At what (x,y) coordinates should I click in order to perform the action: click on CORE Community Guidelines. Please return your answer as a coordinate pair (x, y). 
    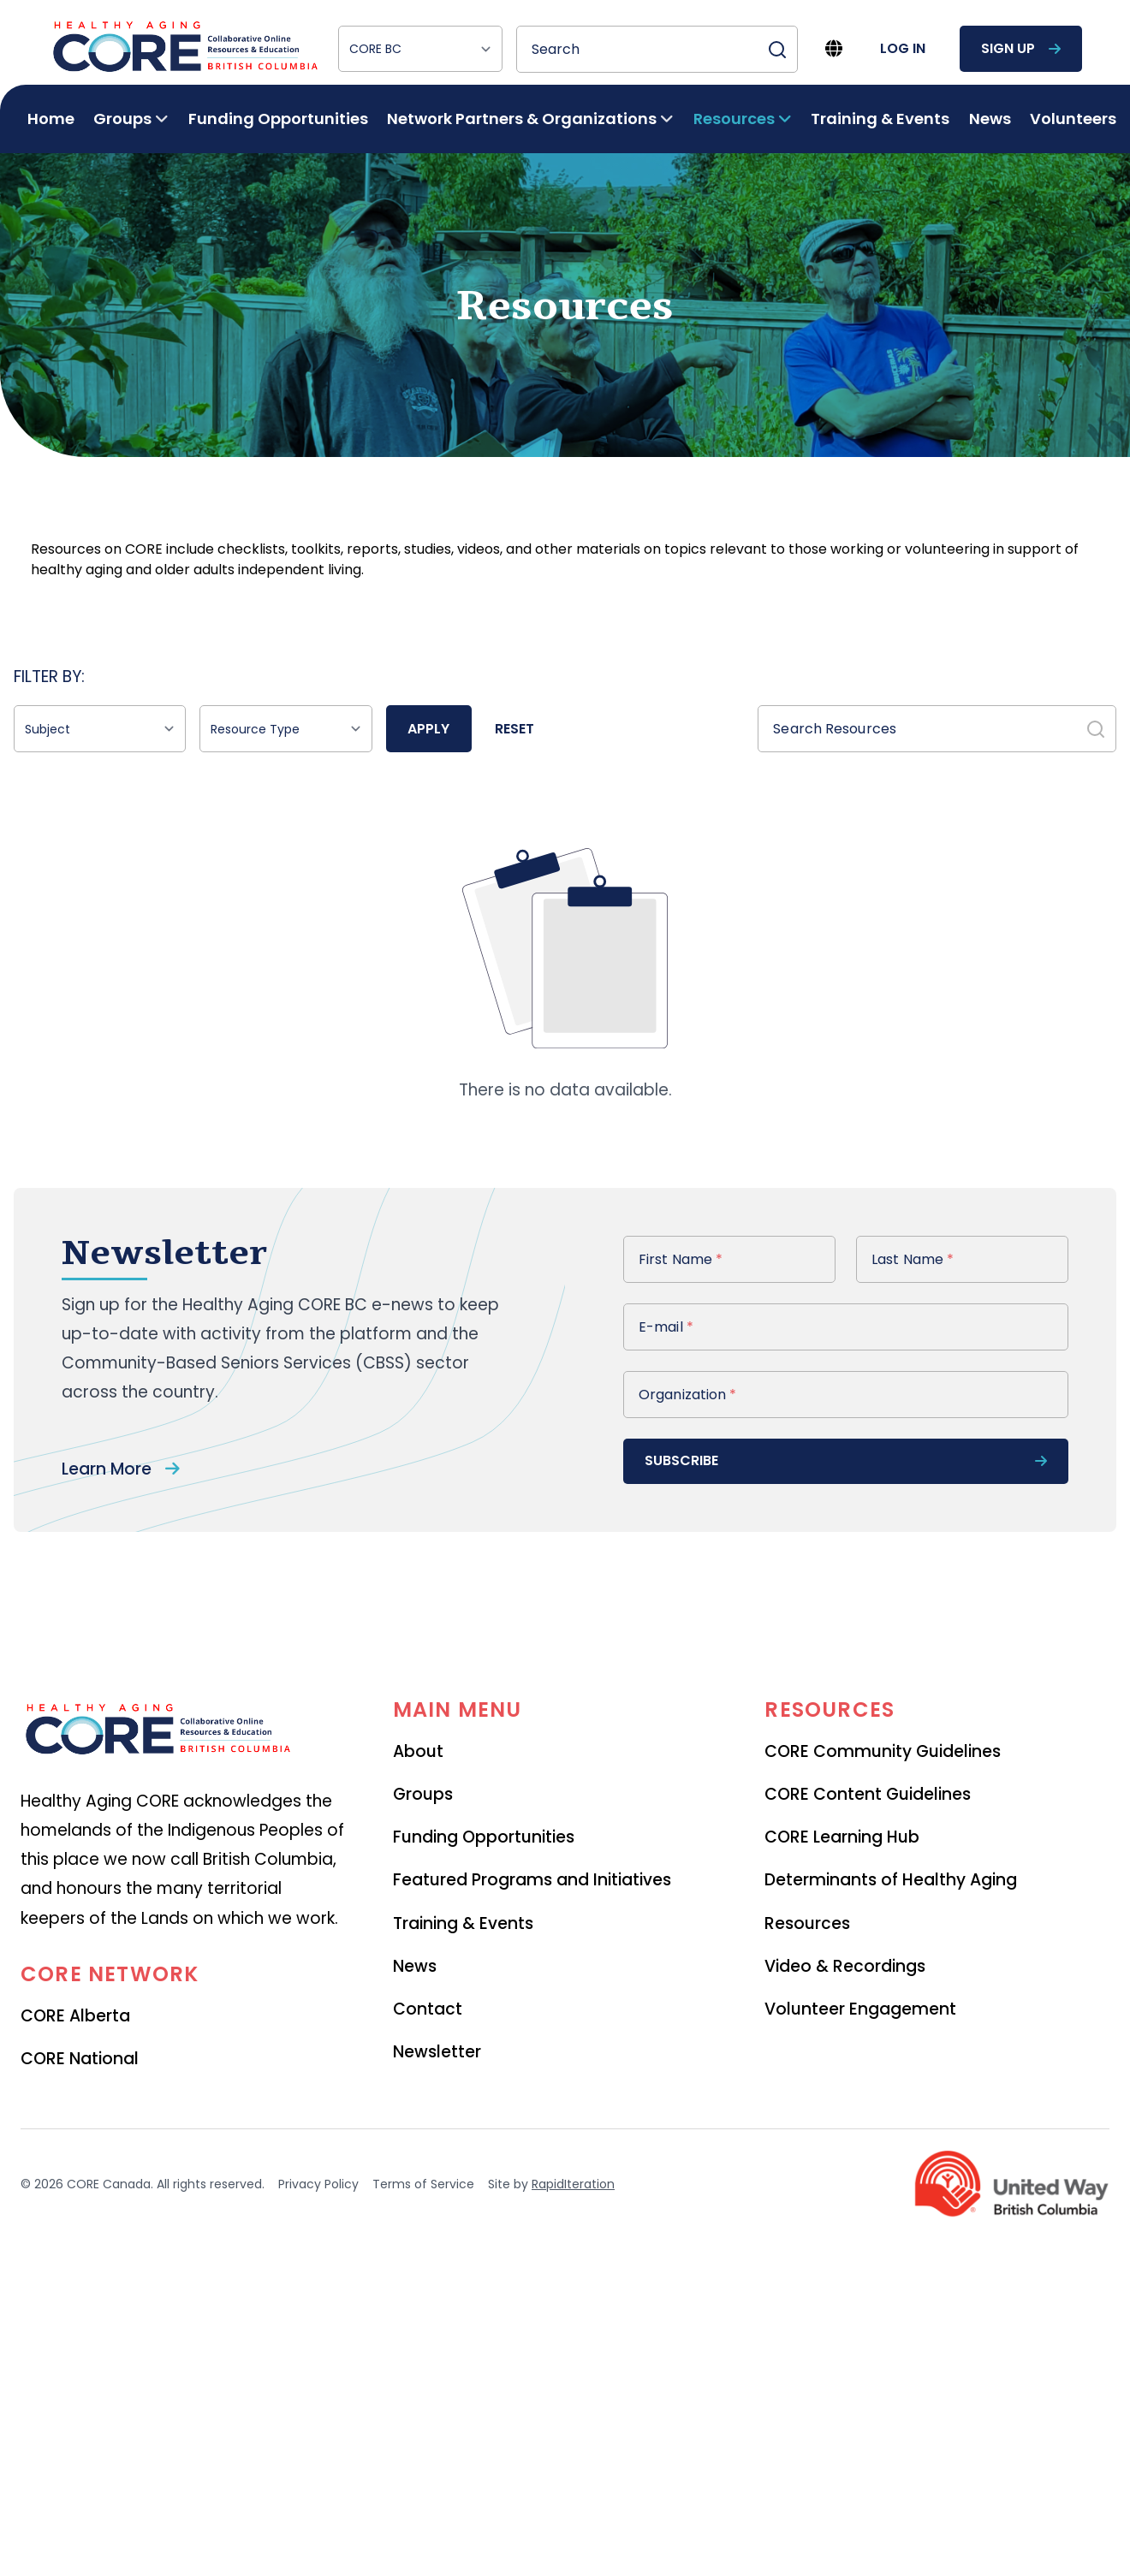
    Looking at the image, I should click on (882, 1751).